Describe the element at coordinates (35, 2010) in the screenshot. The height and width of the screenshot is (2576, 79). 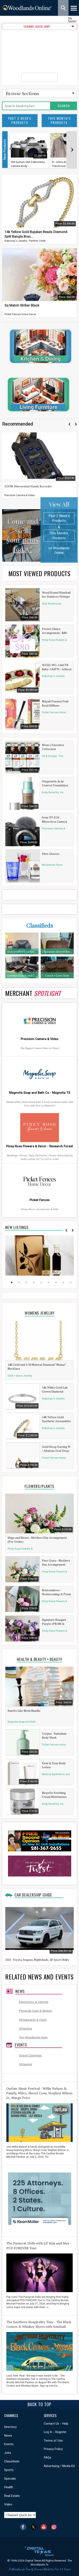
I see `Personal Care & Beauty` at that location.